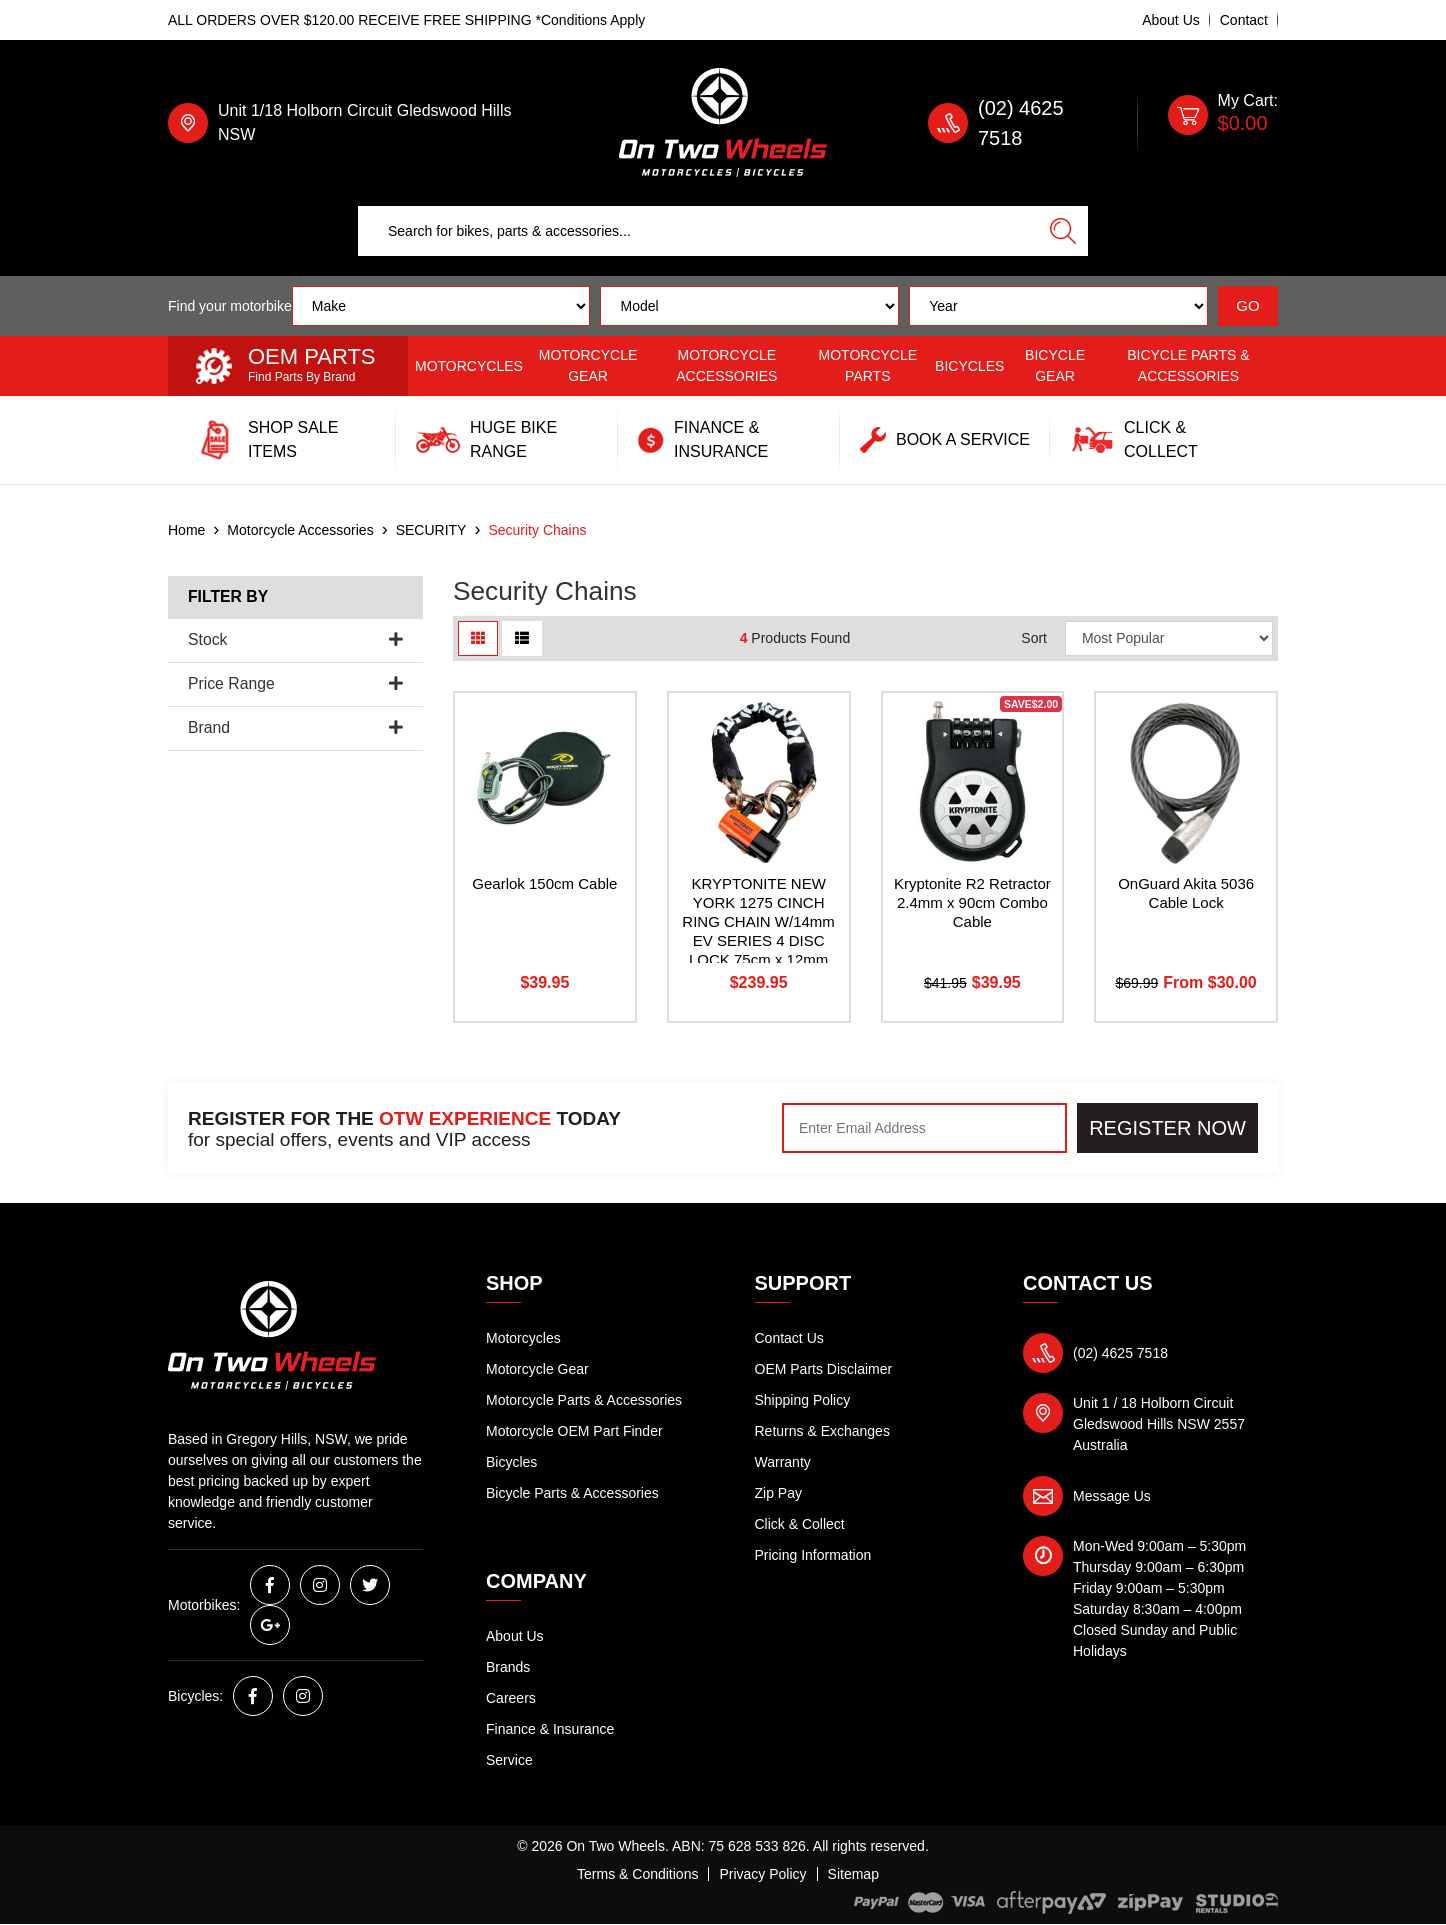 This screenshot has width=1446, height=1925. I want to click on Sitemap, so click(853, 1874).